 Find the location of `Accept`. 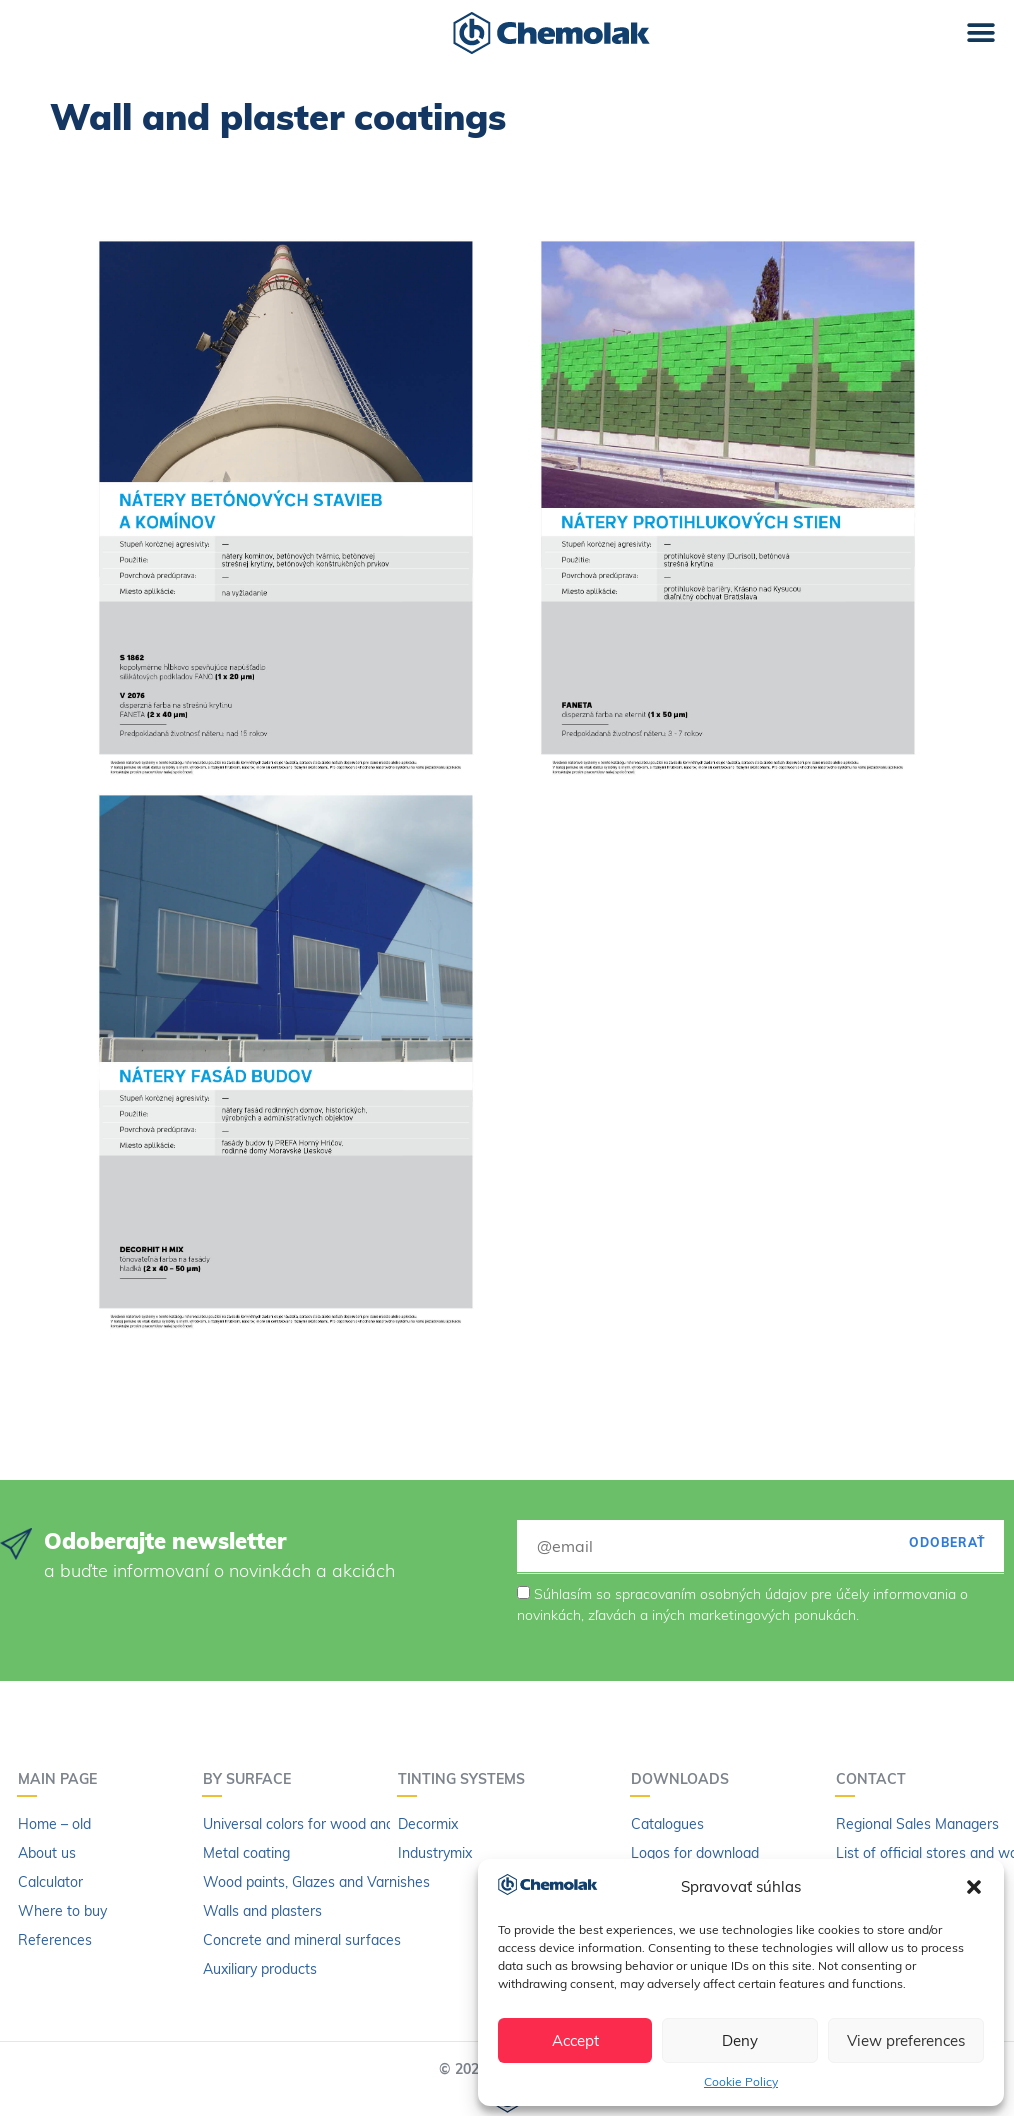

Accept is located at coordinates (575, 2040).